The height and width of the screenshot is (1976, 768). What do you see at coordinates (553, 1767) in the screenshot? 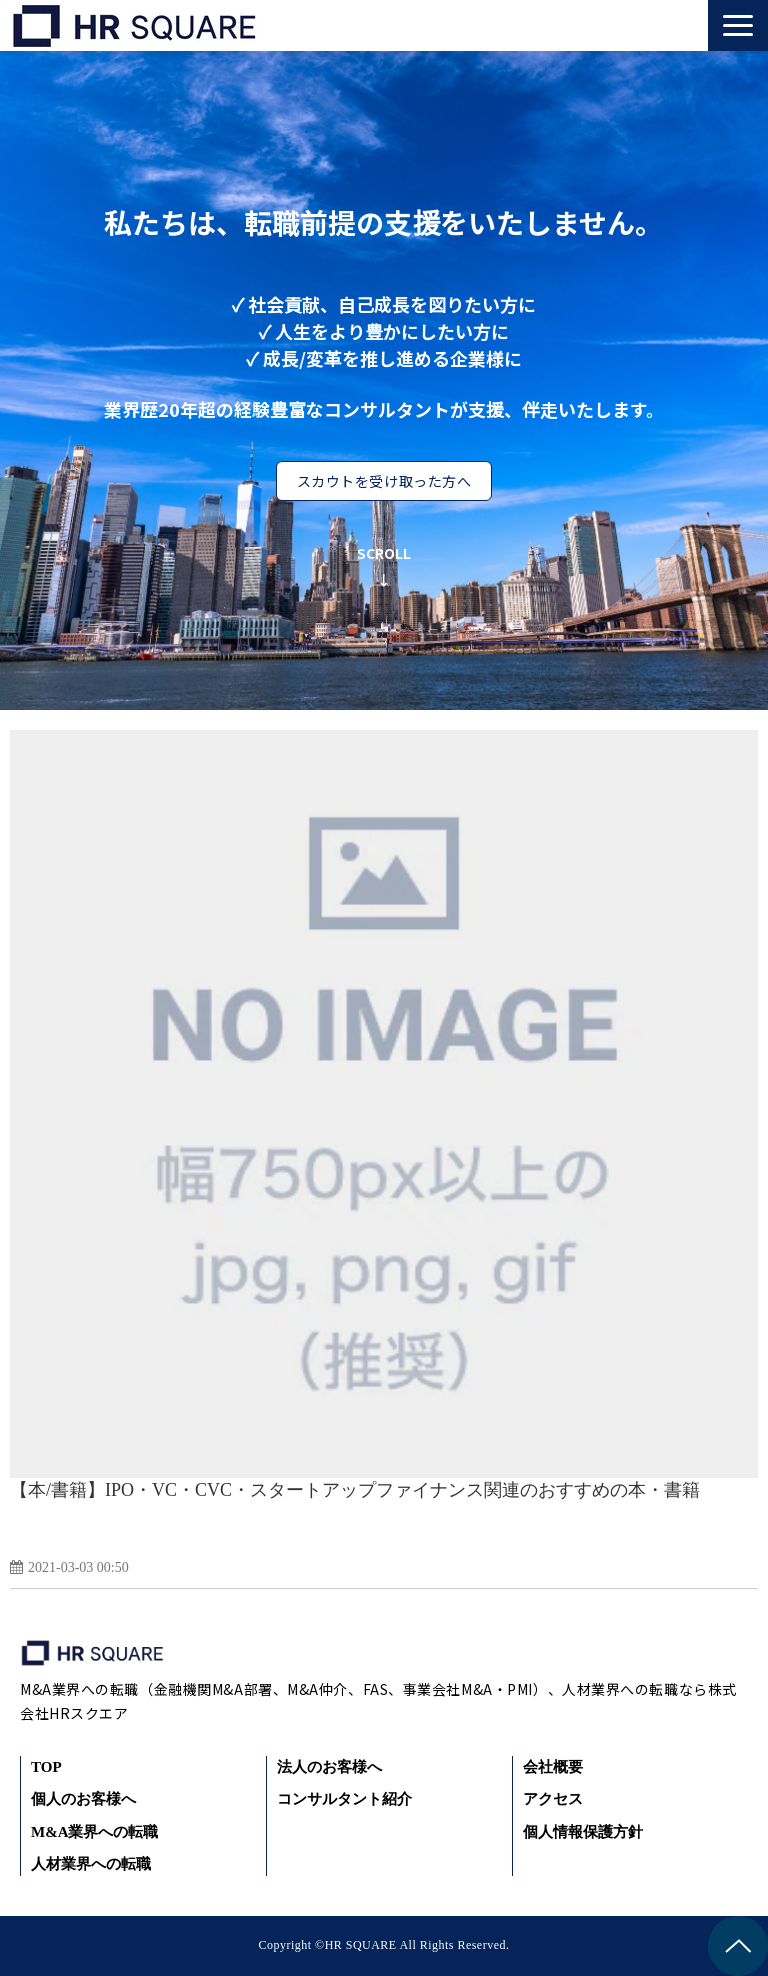
I see `会社概要` at bounding box center [553, 1767].